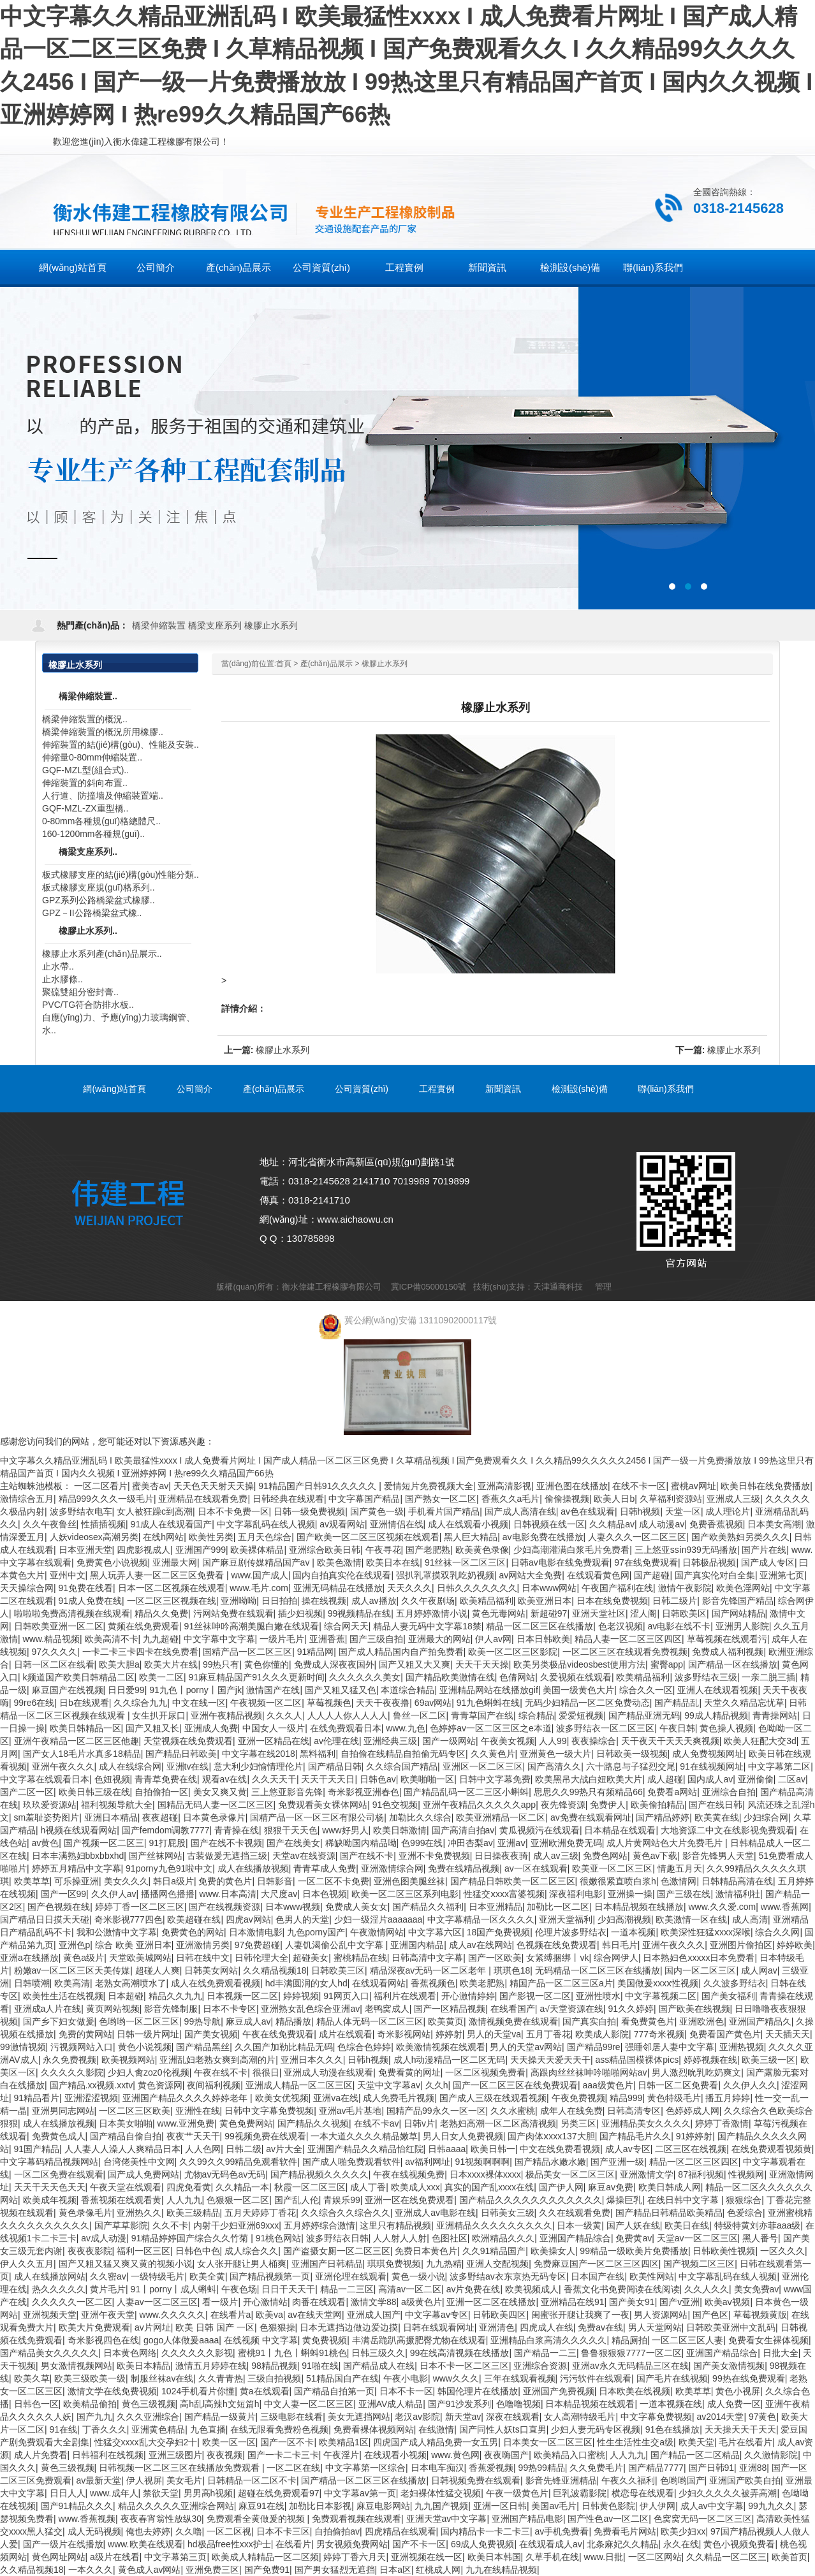 The height and width of the screenshot is (2576, 815). Describe the element at coordinates (107, 2455) in the screenshot. I see `日韩福利在线视频` at that location.